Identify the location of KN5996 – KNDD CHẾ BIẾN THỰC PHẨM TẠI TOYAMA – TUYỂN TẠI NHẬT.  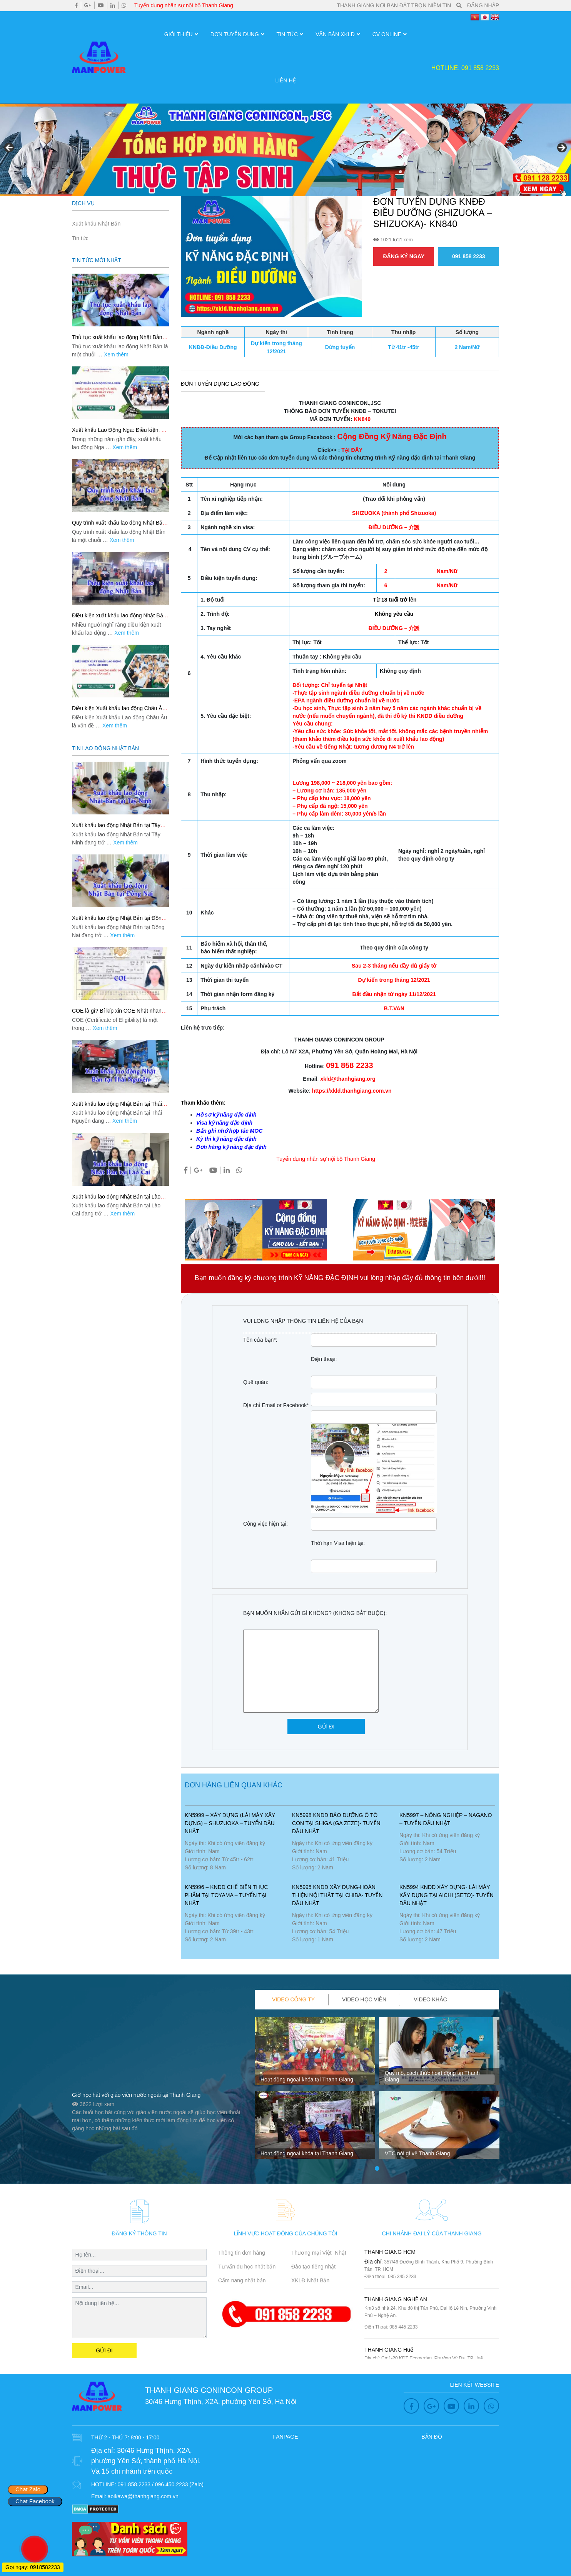
(226, 1895).